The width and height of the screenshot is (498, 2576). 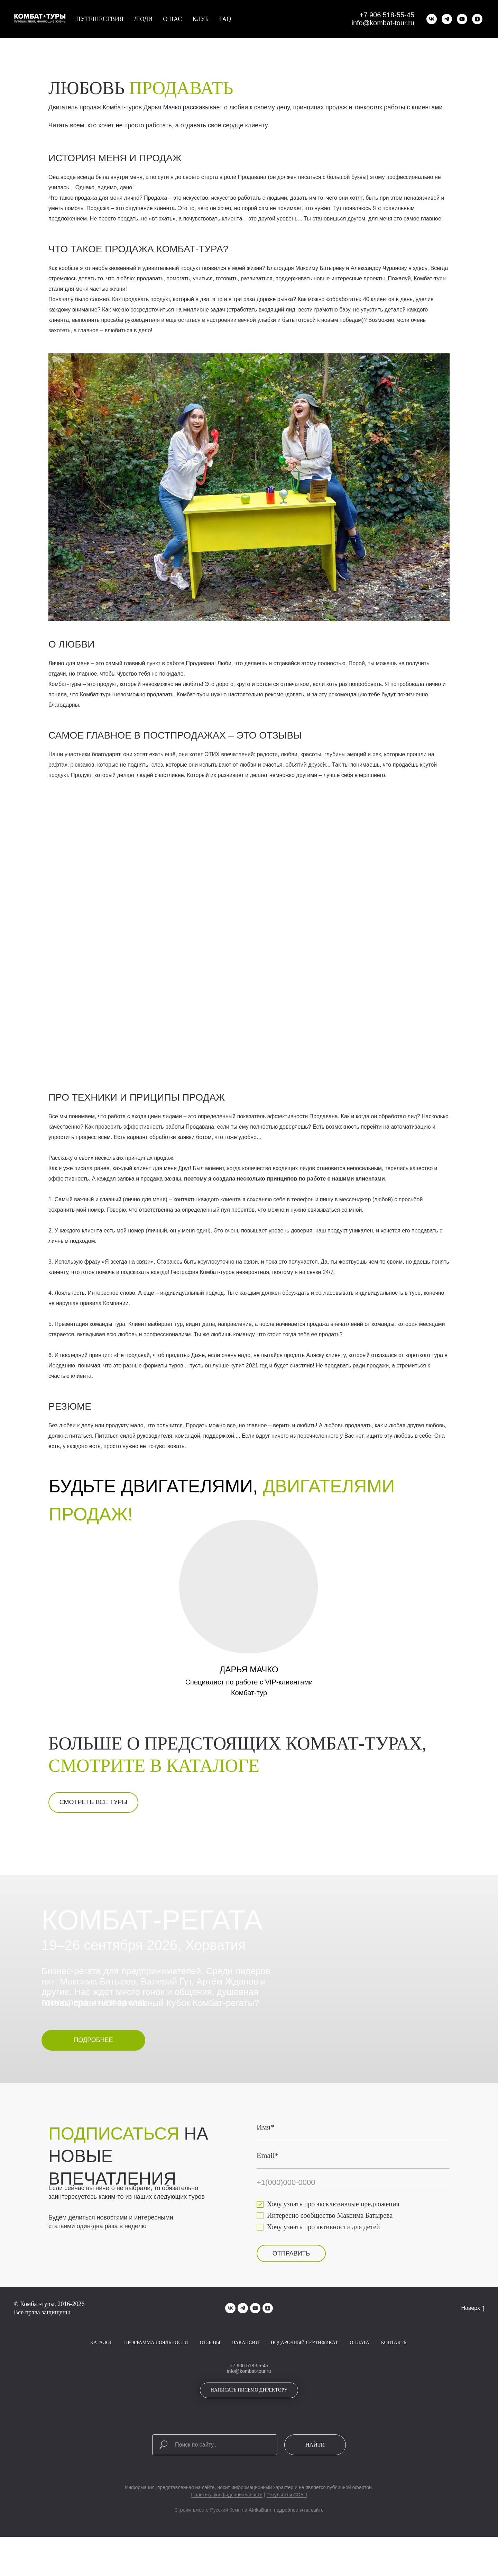 I want to click on Политика конфиденциальности, so click(x=227, y=2517).